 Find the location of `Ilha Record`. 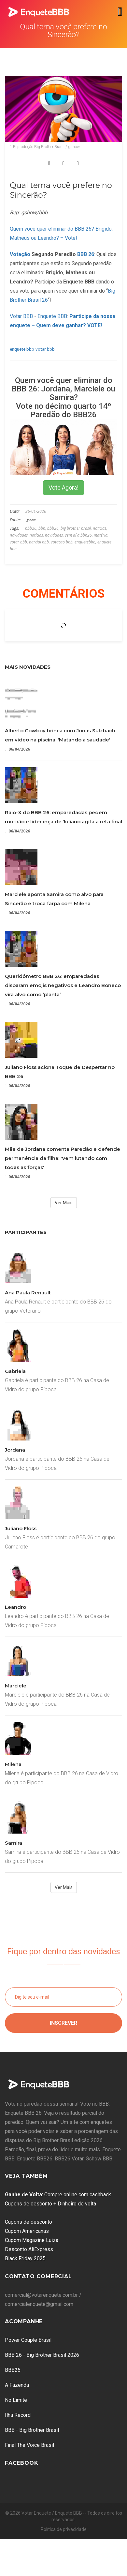

Ilha Record is located at coordinates (18, 2415).